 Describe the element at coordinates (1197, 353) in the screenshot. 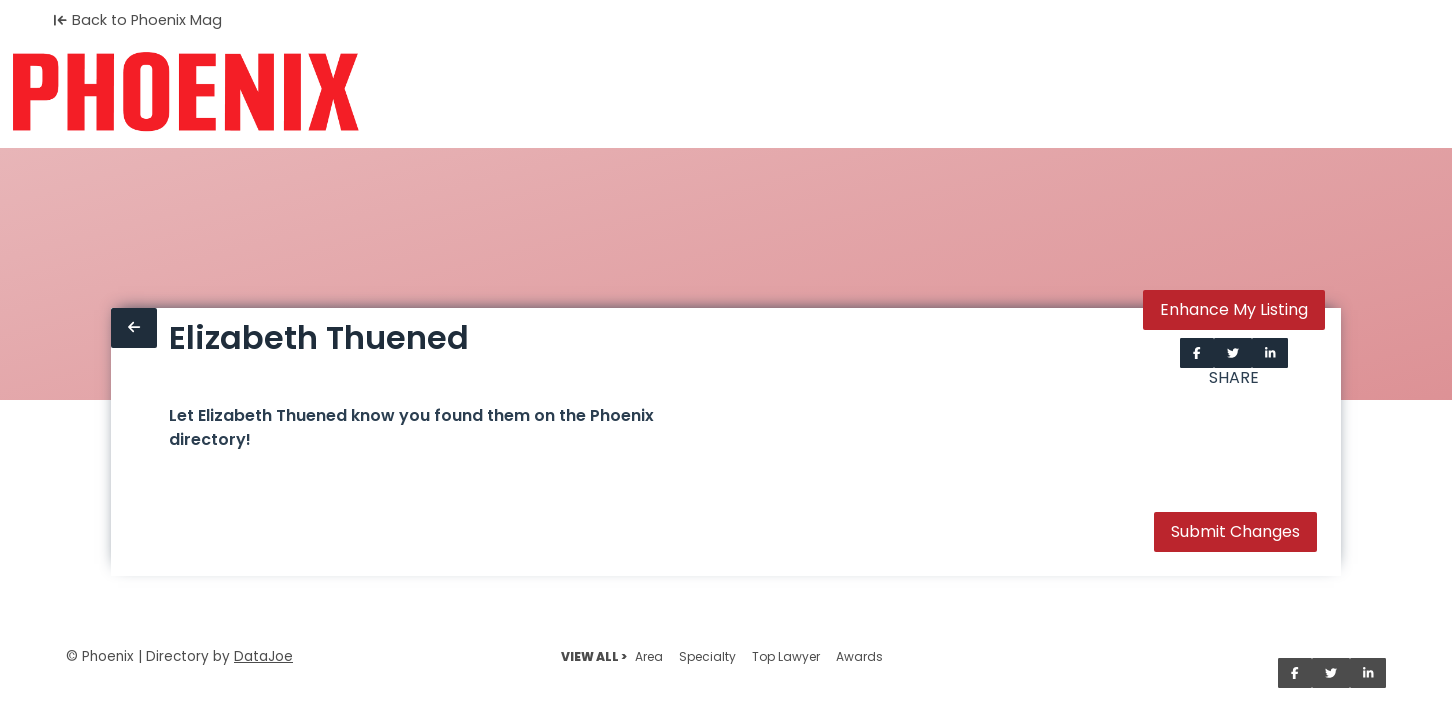

I see `[Share on Facebook]` at that location.